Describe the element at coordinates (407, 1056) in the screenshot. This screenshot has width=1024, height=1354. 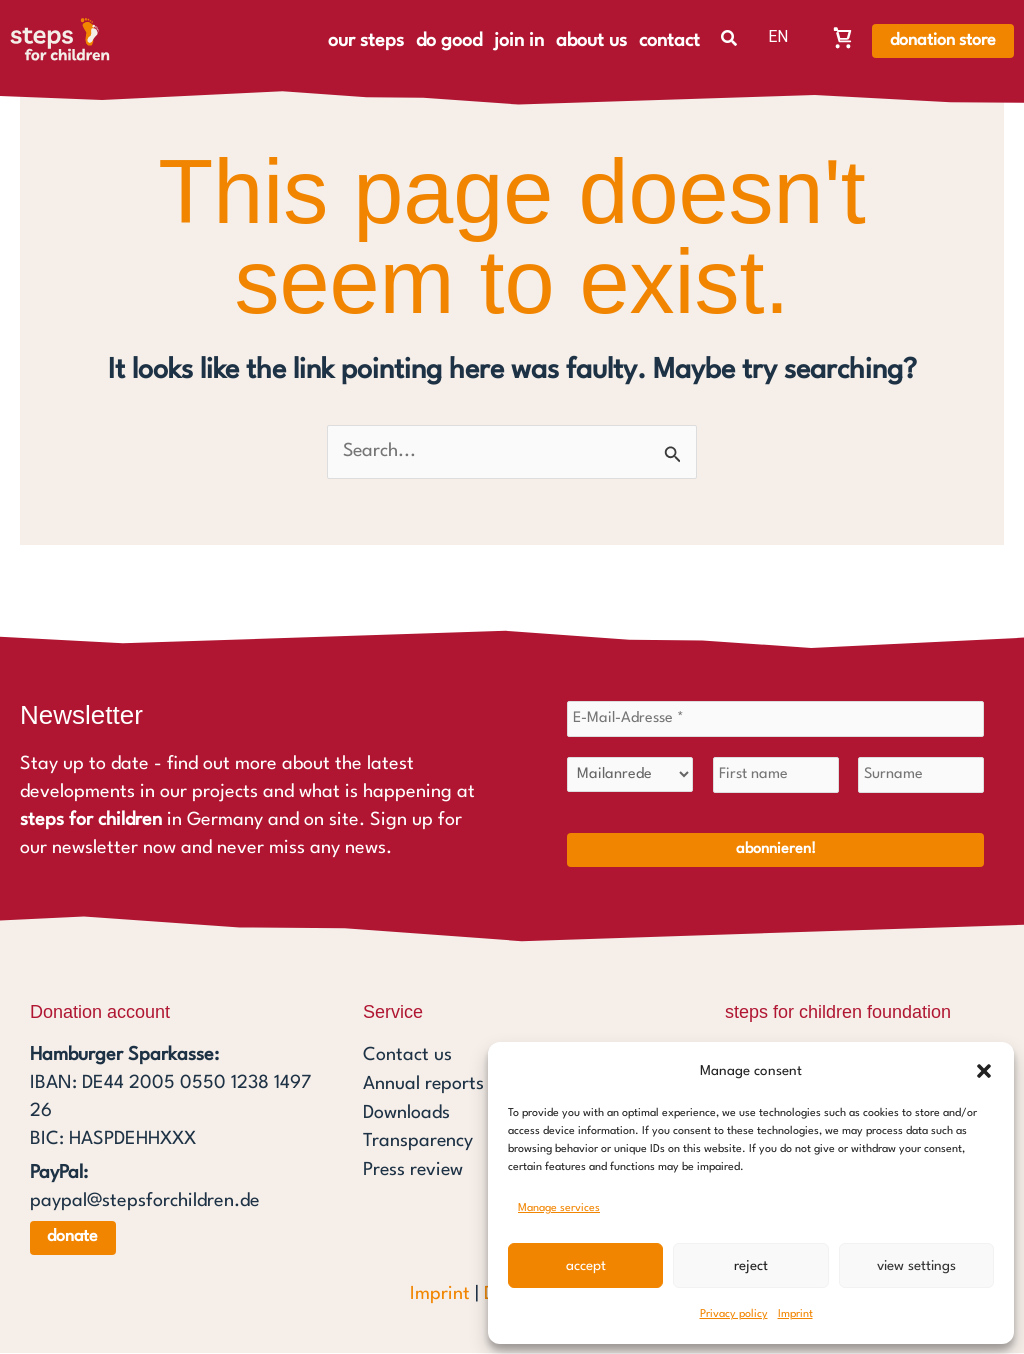
I see `Contact us` at that location.